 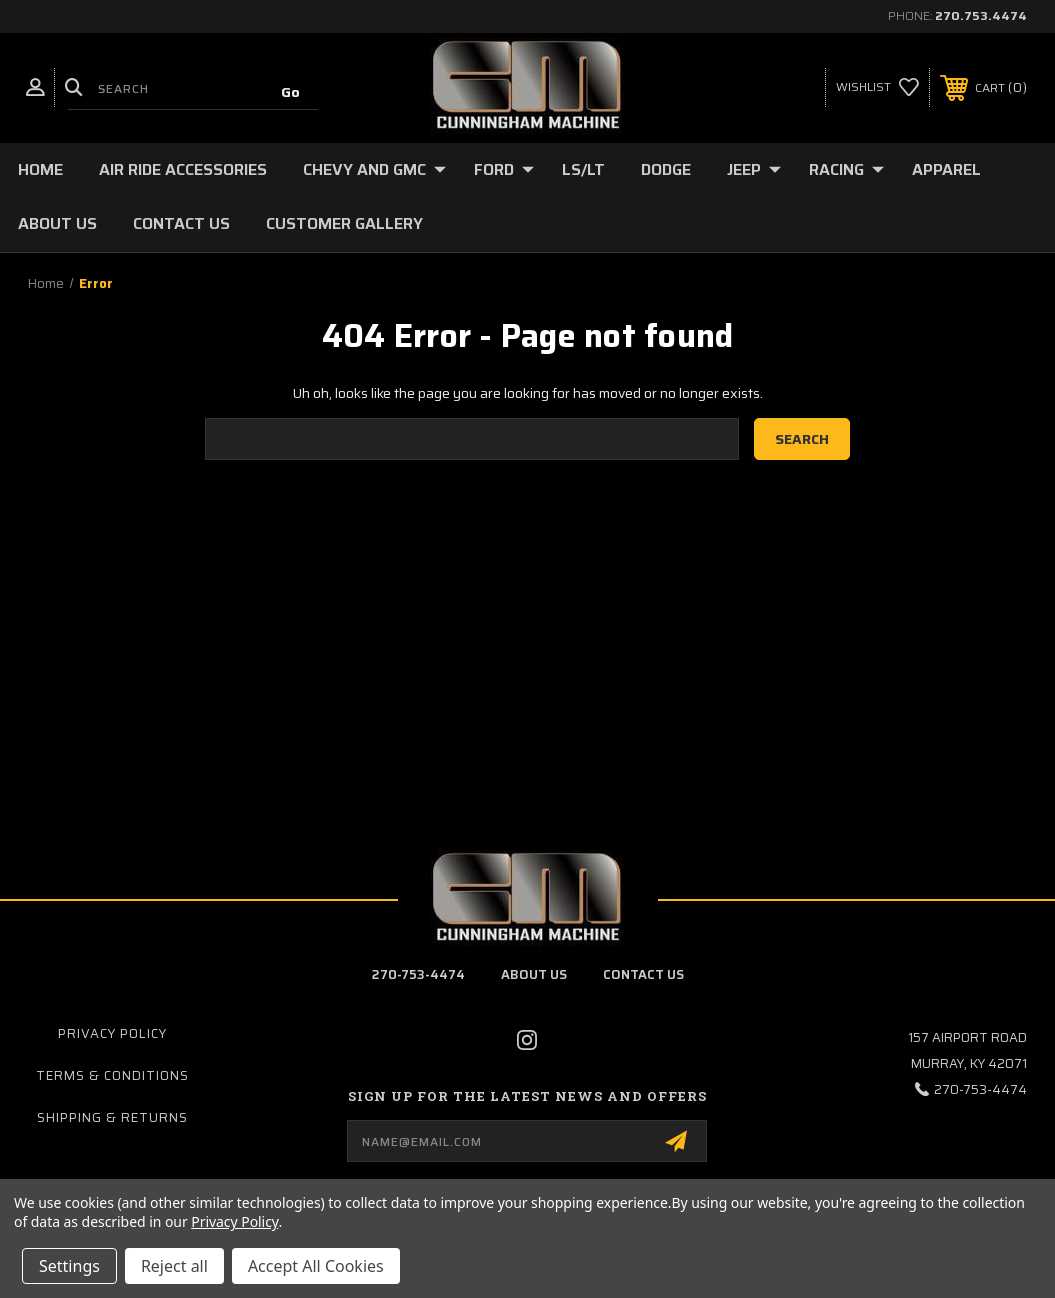 What do you see at coordinates (981, 15) in the screenshot?
I see `270.753.4474` at bounding box center [981, 15].